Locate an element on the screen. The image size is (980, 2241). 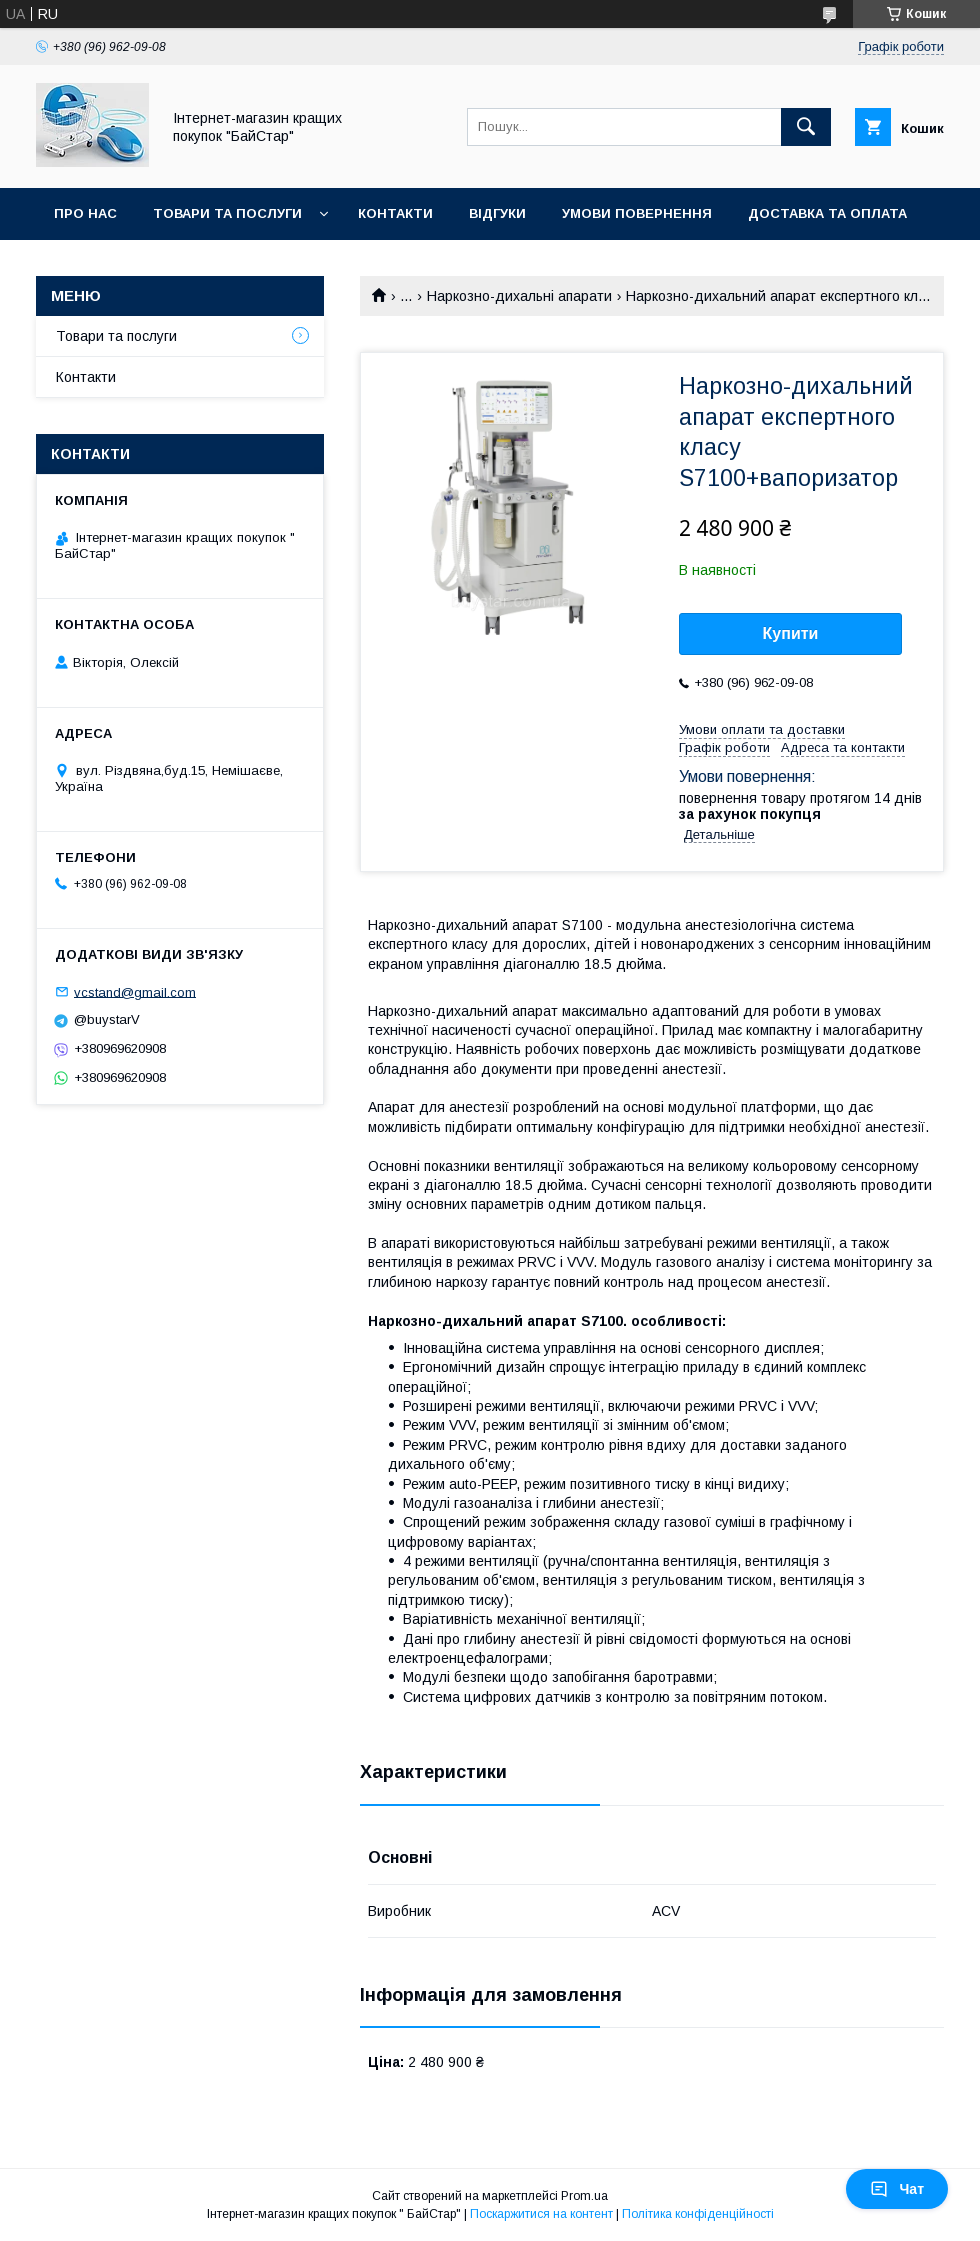
Поскаржитися на контент is located at coordinates (541, 2214).